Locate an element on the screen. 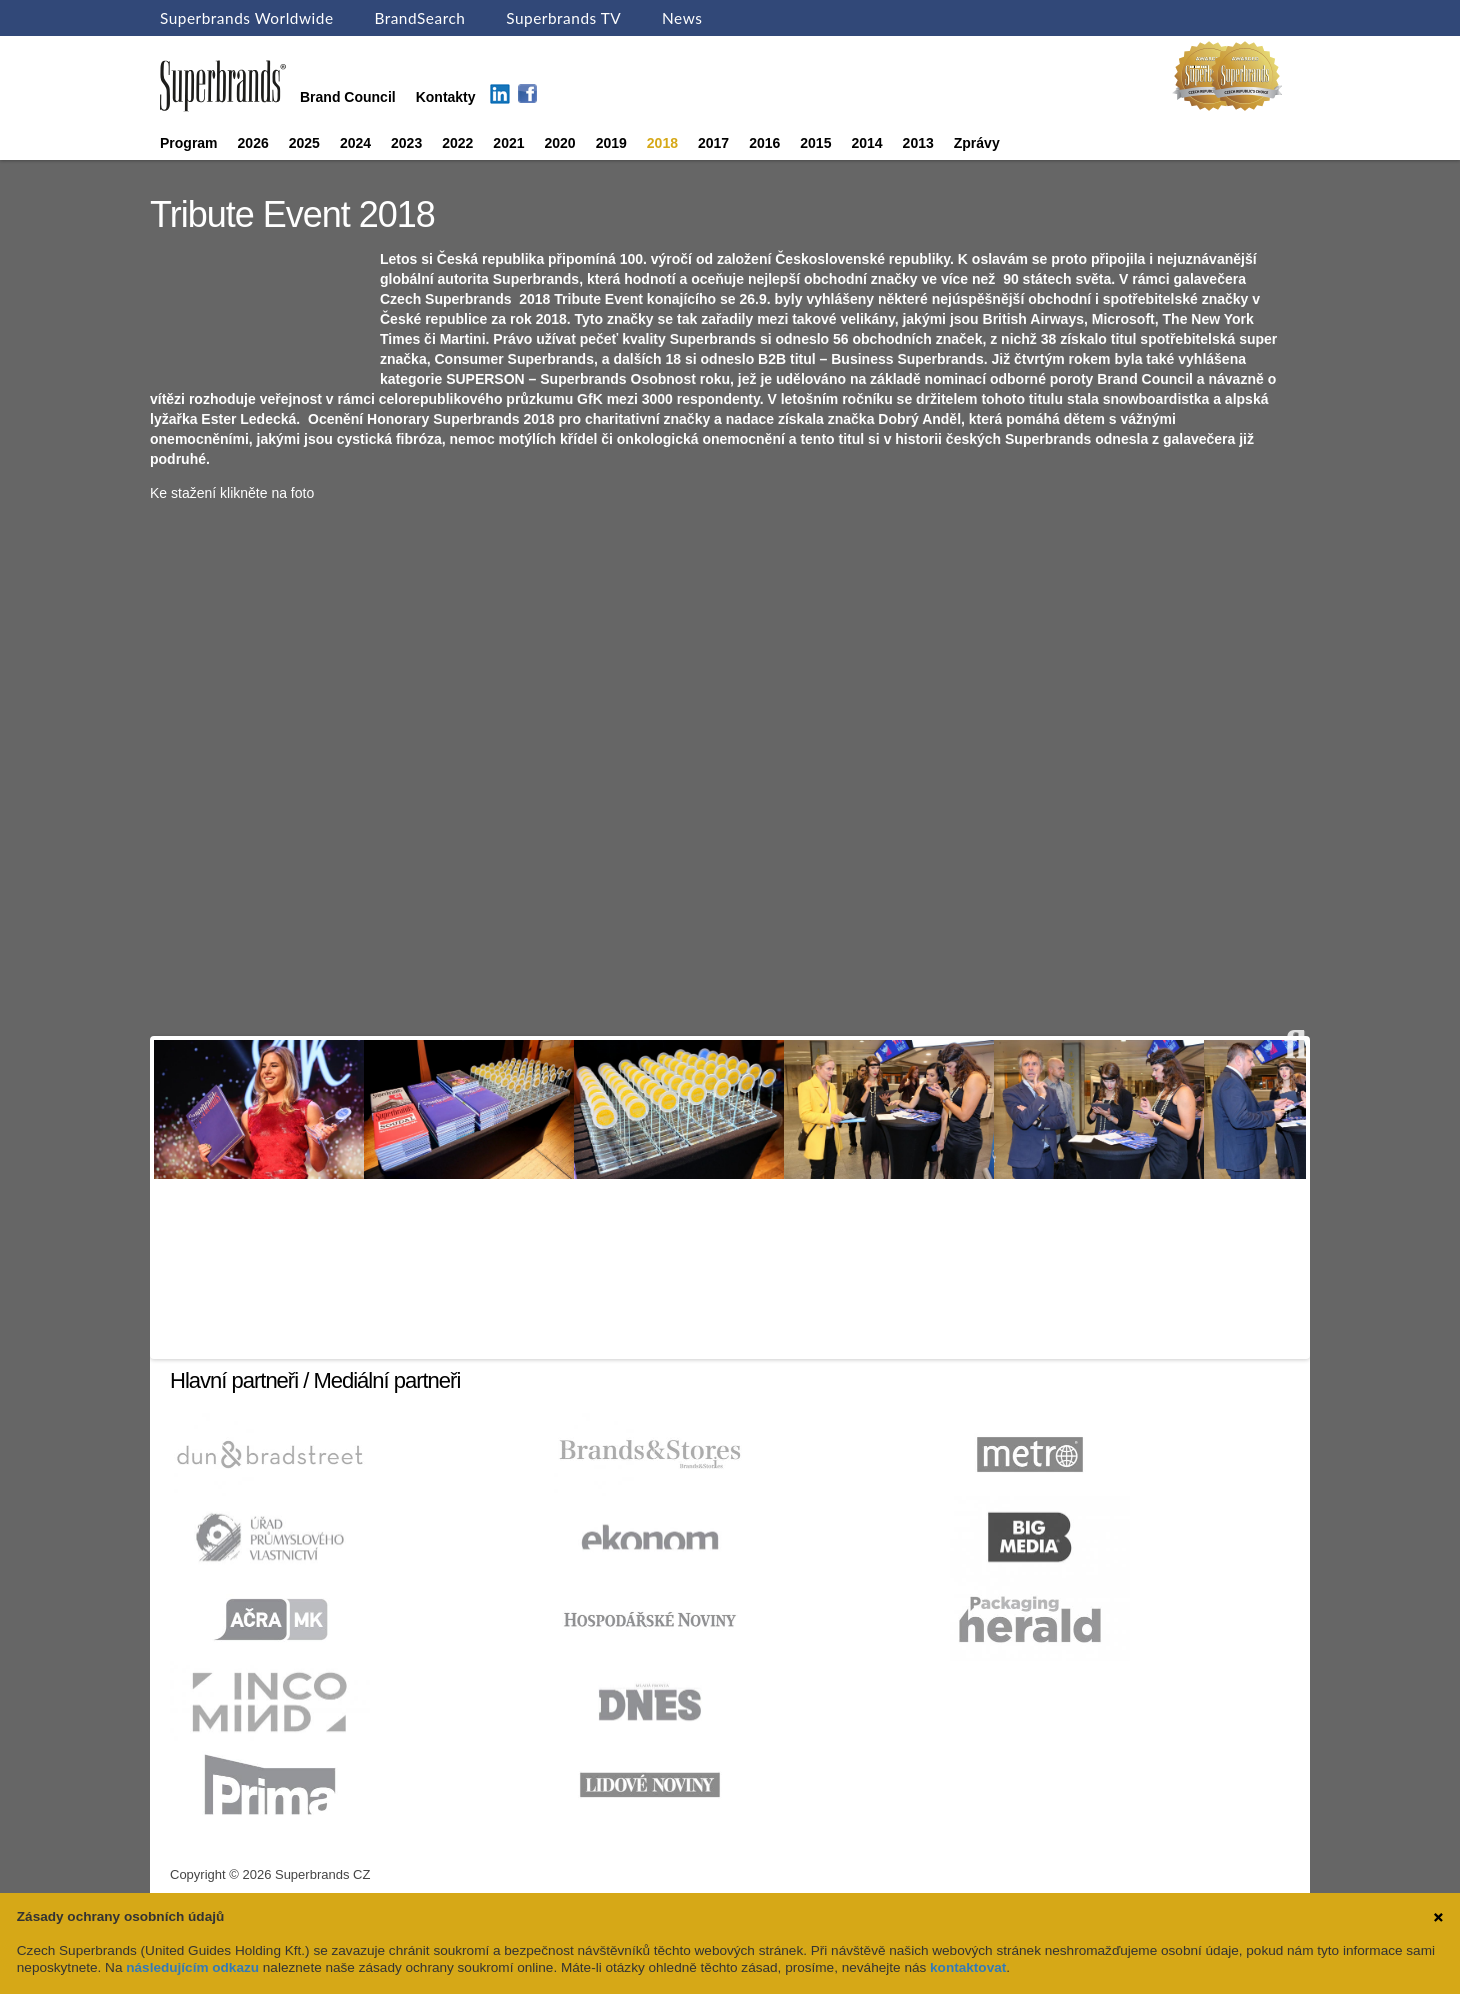 This screenshot has height=1994, width=1460. 2023 is located at coordinates (406, 143).